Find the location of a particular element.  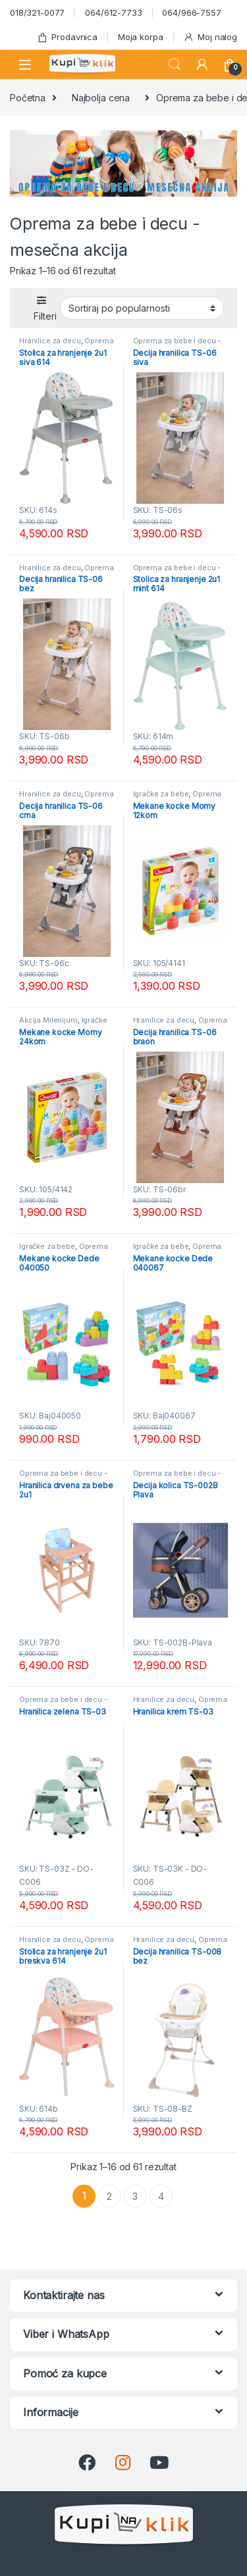

Moj nalog is located at coordinates (210, 37).